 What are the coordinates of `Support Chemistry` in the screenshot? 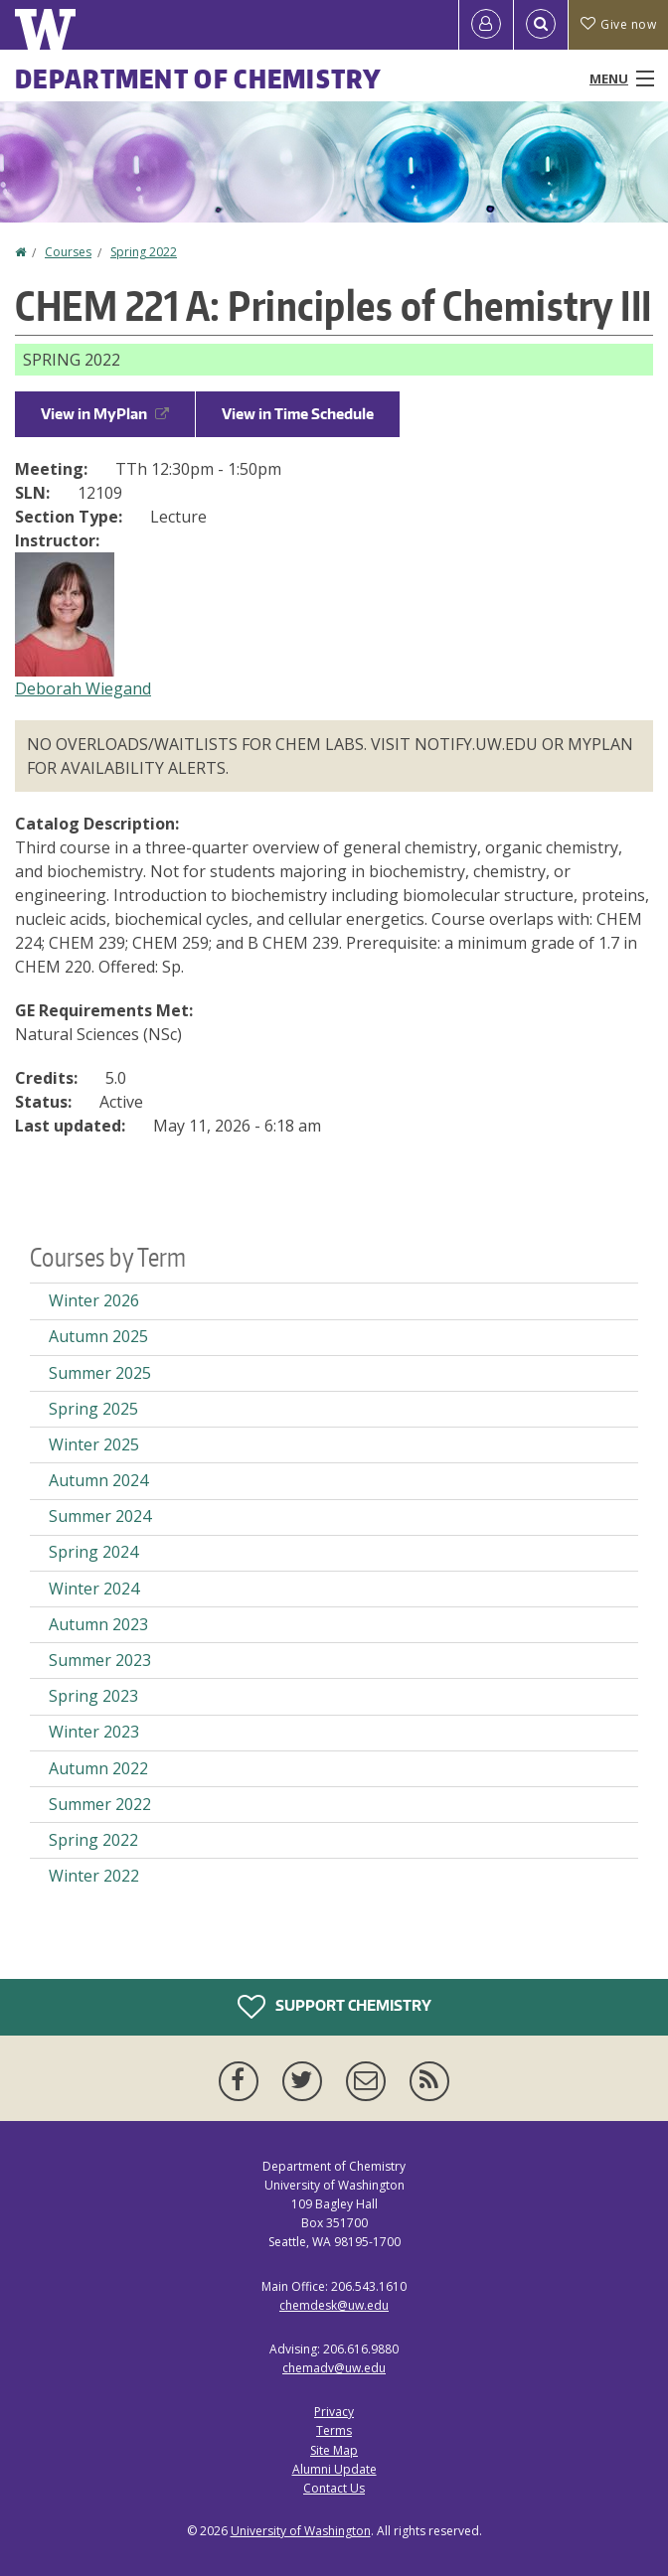 It's located at (334, 2007).